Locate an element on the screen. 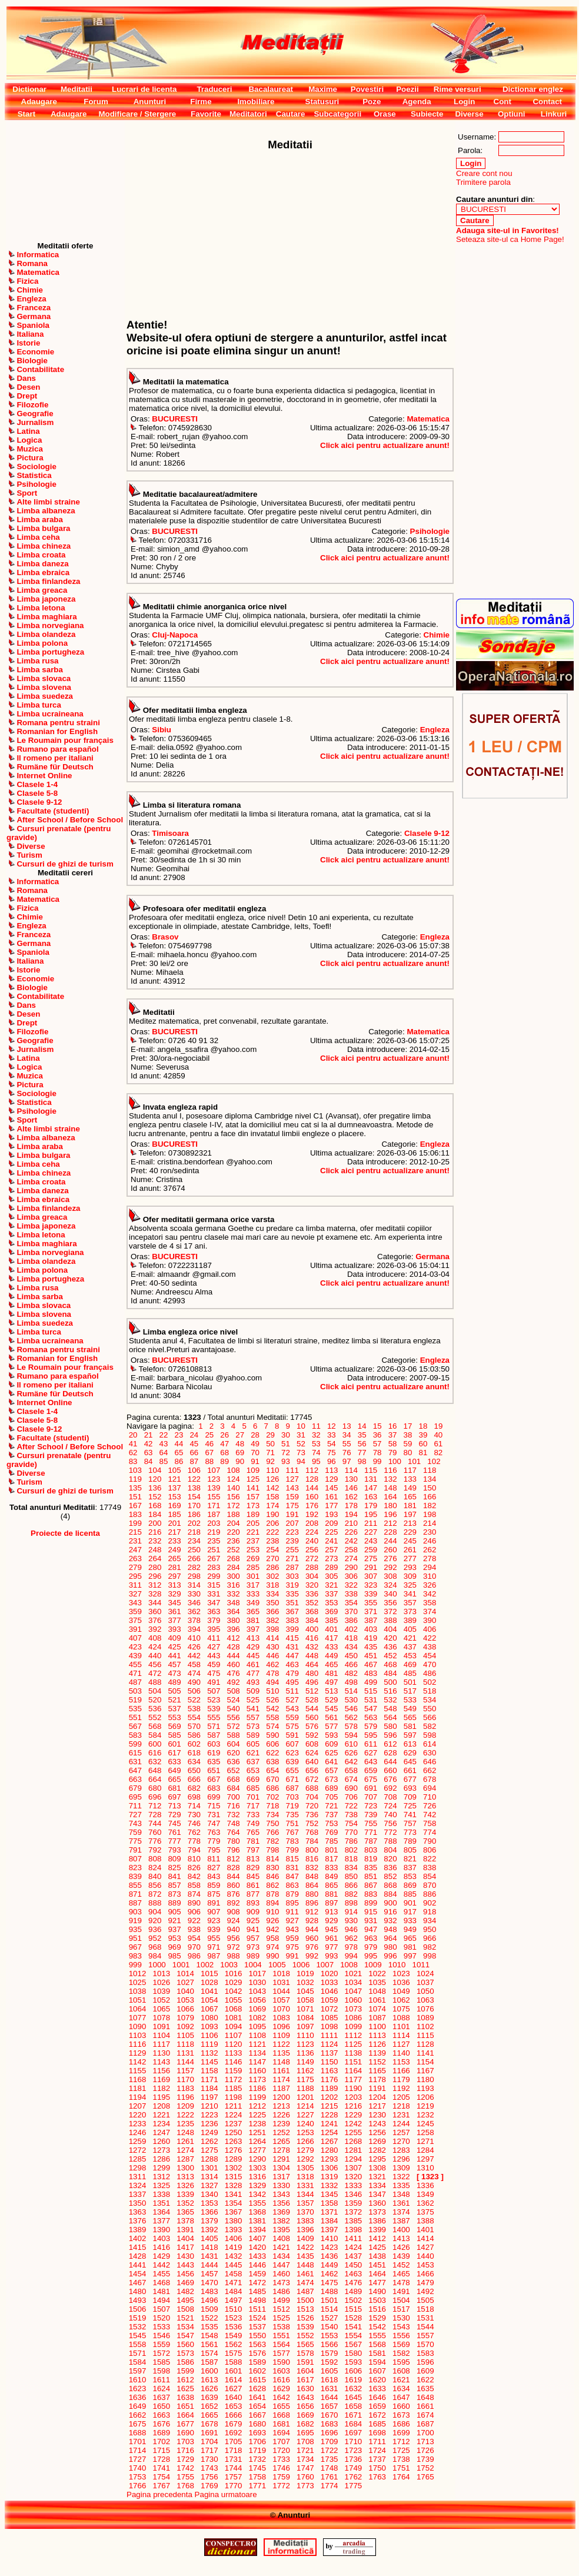  195 is located at coordinates (371, 1514).